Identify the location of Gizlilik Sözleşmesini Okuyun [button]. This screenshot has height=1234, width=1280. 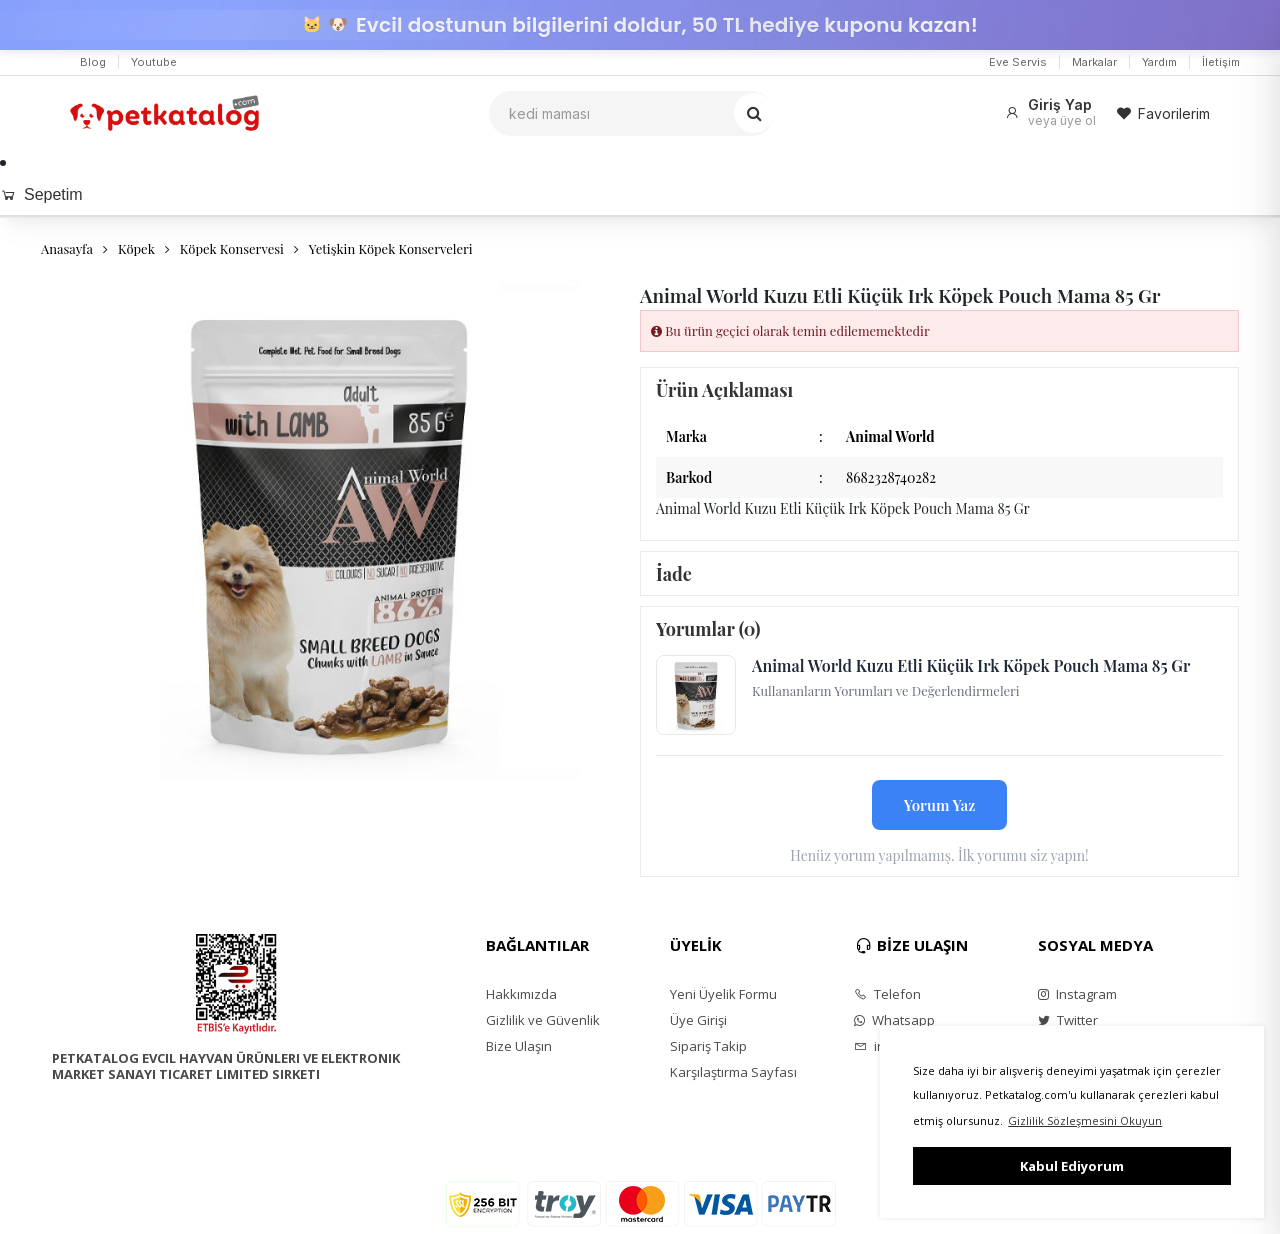
(1085, 1120).